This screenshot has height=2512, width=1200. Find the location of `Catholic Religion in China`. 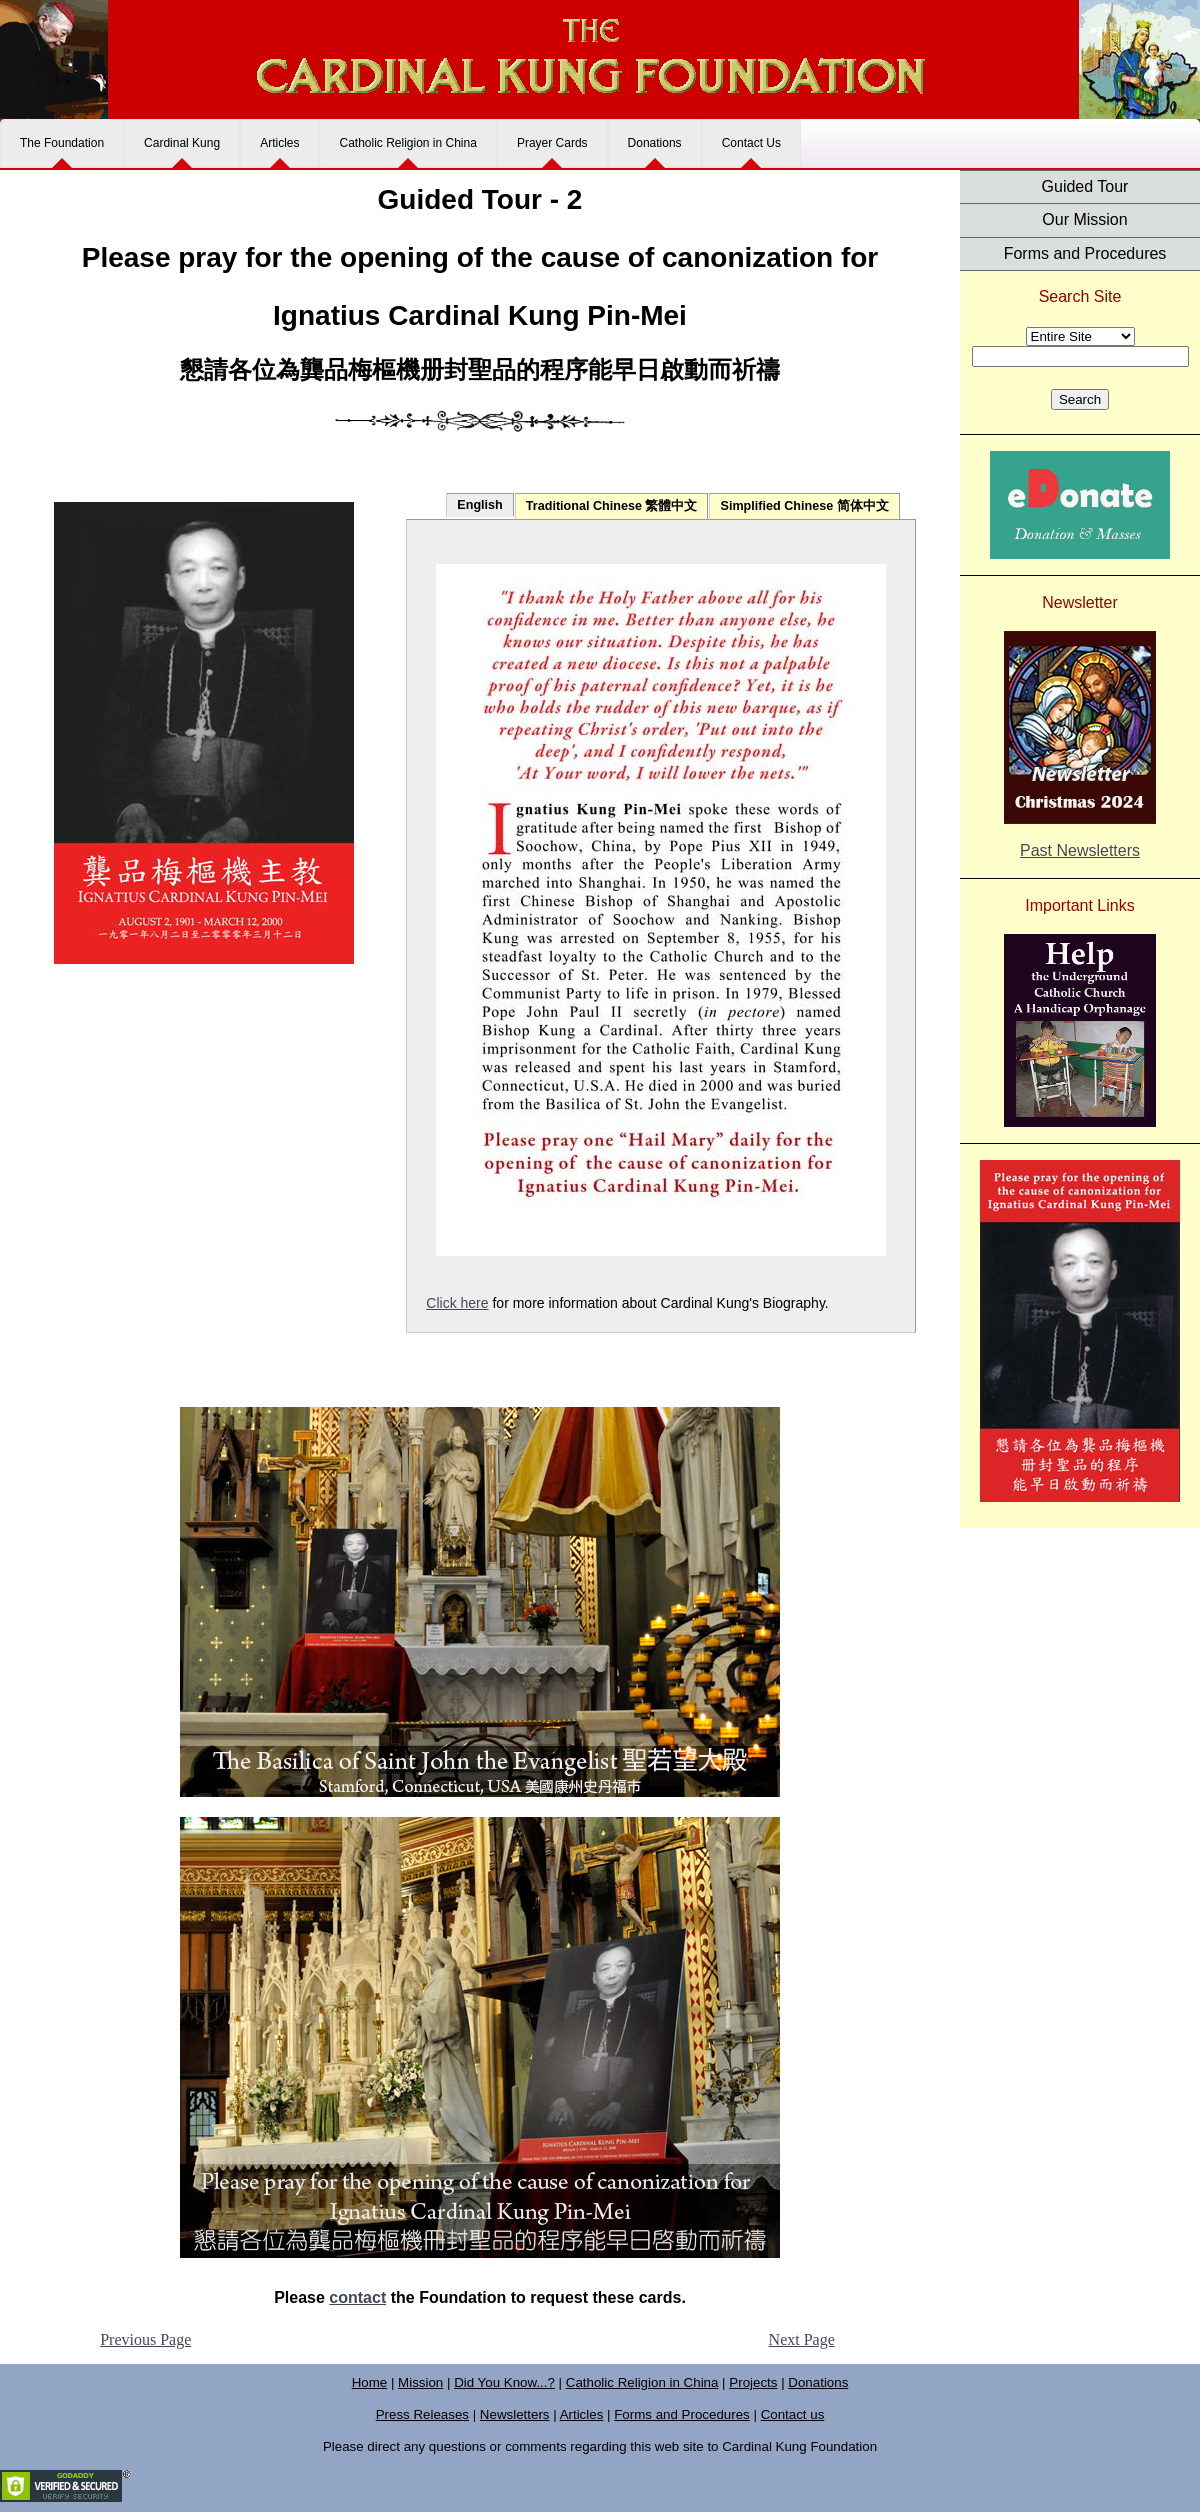

Catholic Religion in China is located at coordinates (407, 143).